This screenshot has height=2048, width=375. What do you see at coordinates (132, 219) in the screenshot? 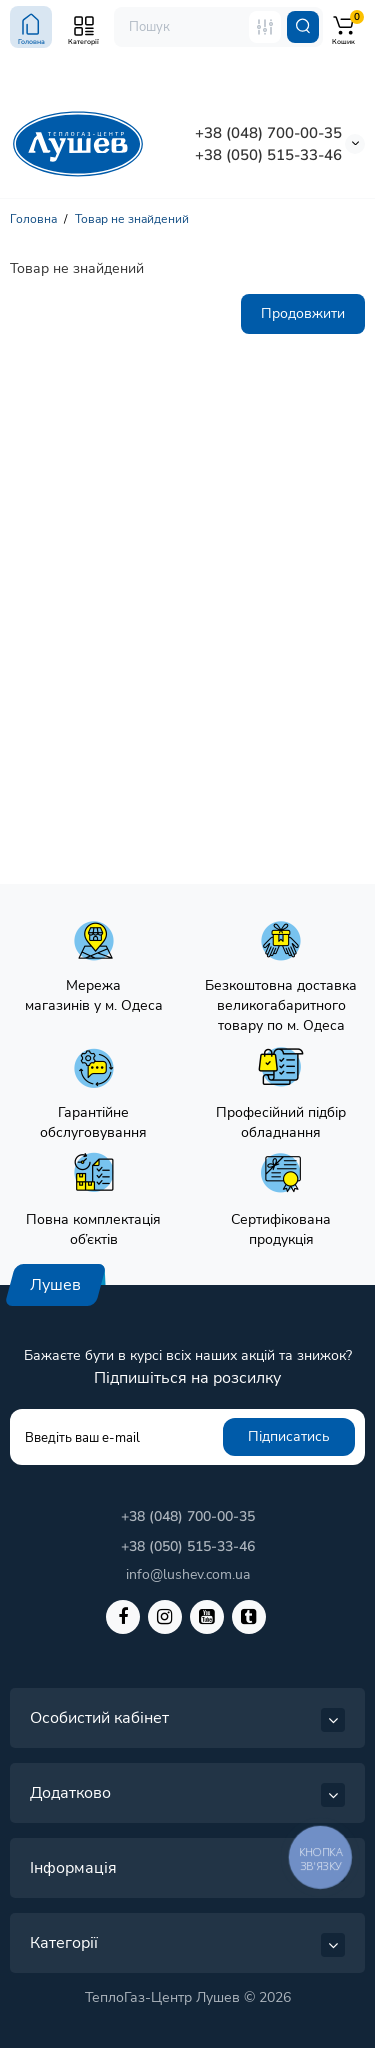
I see `Товар не знайдений` at bounding box center [132, 219].